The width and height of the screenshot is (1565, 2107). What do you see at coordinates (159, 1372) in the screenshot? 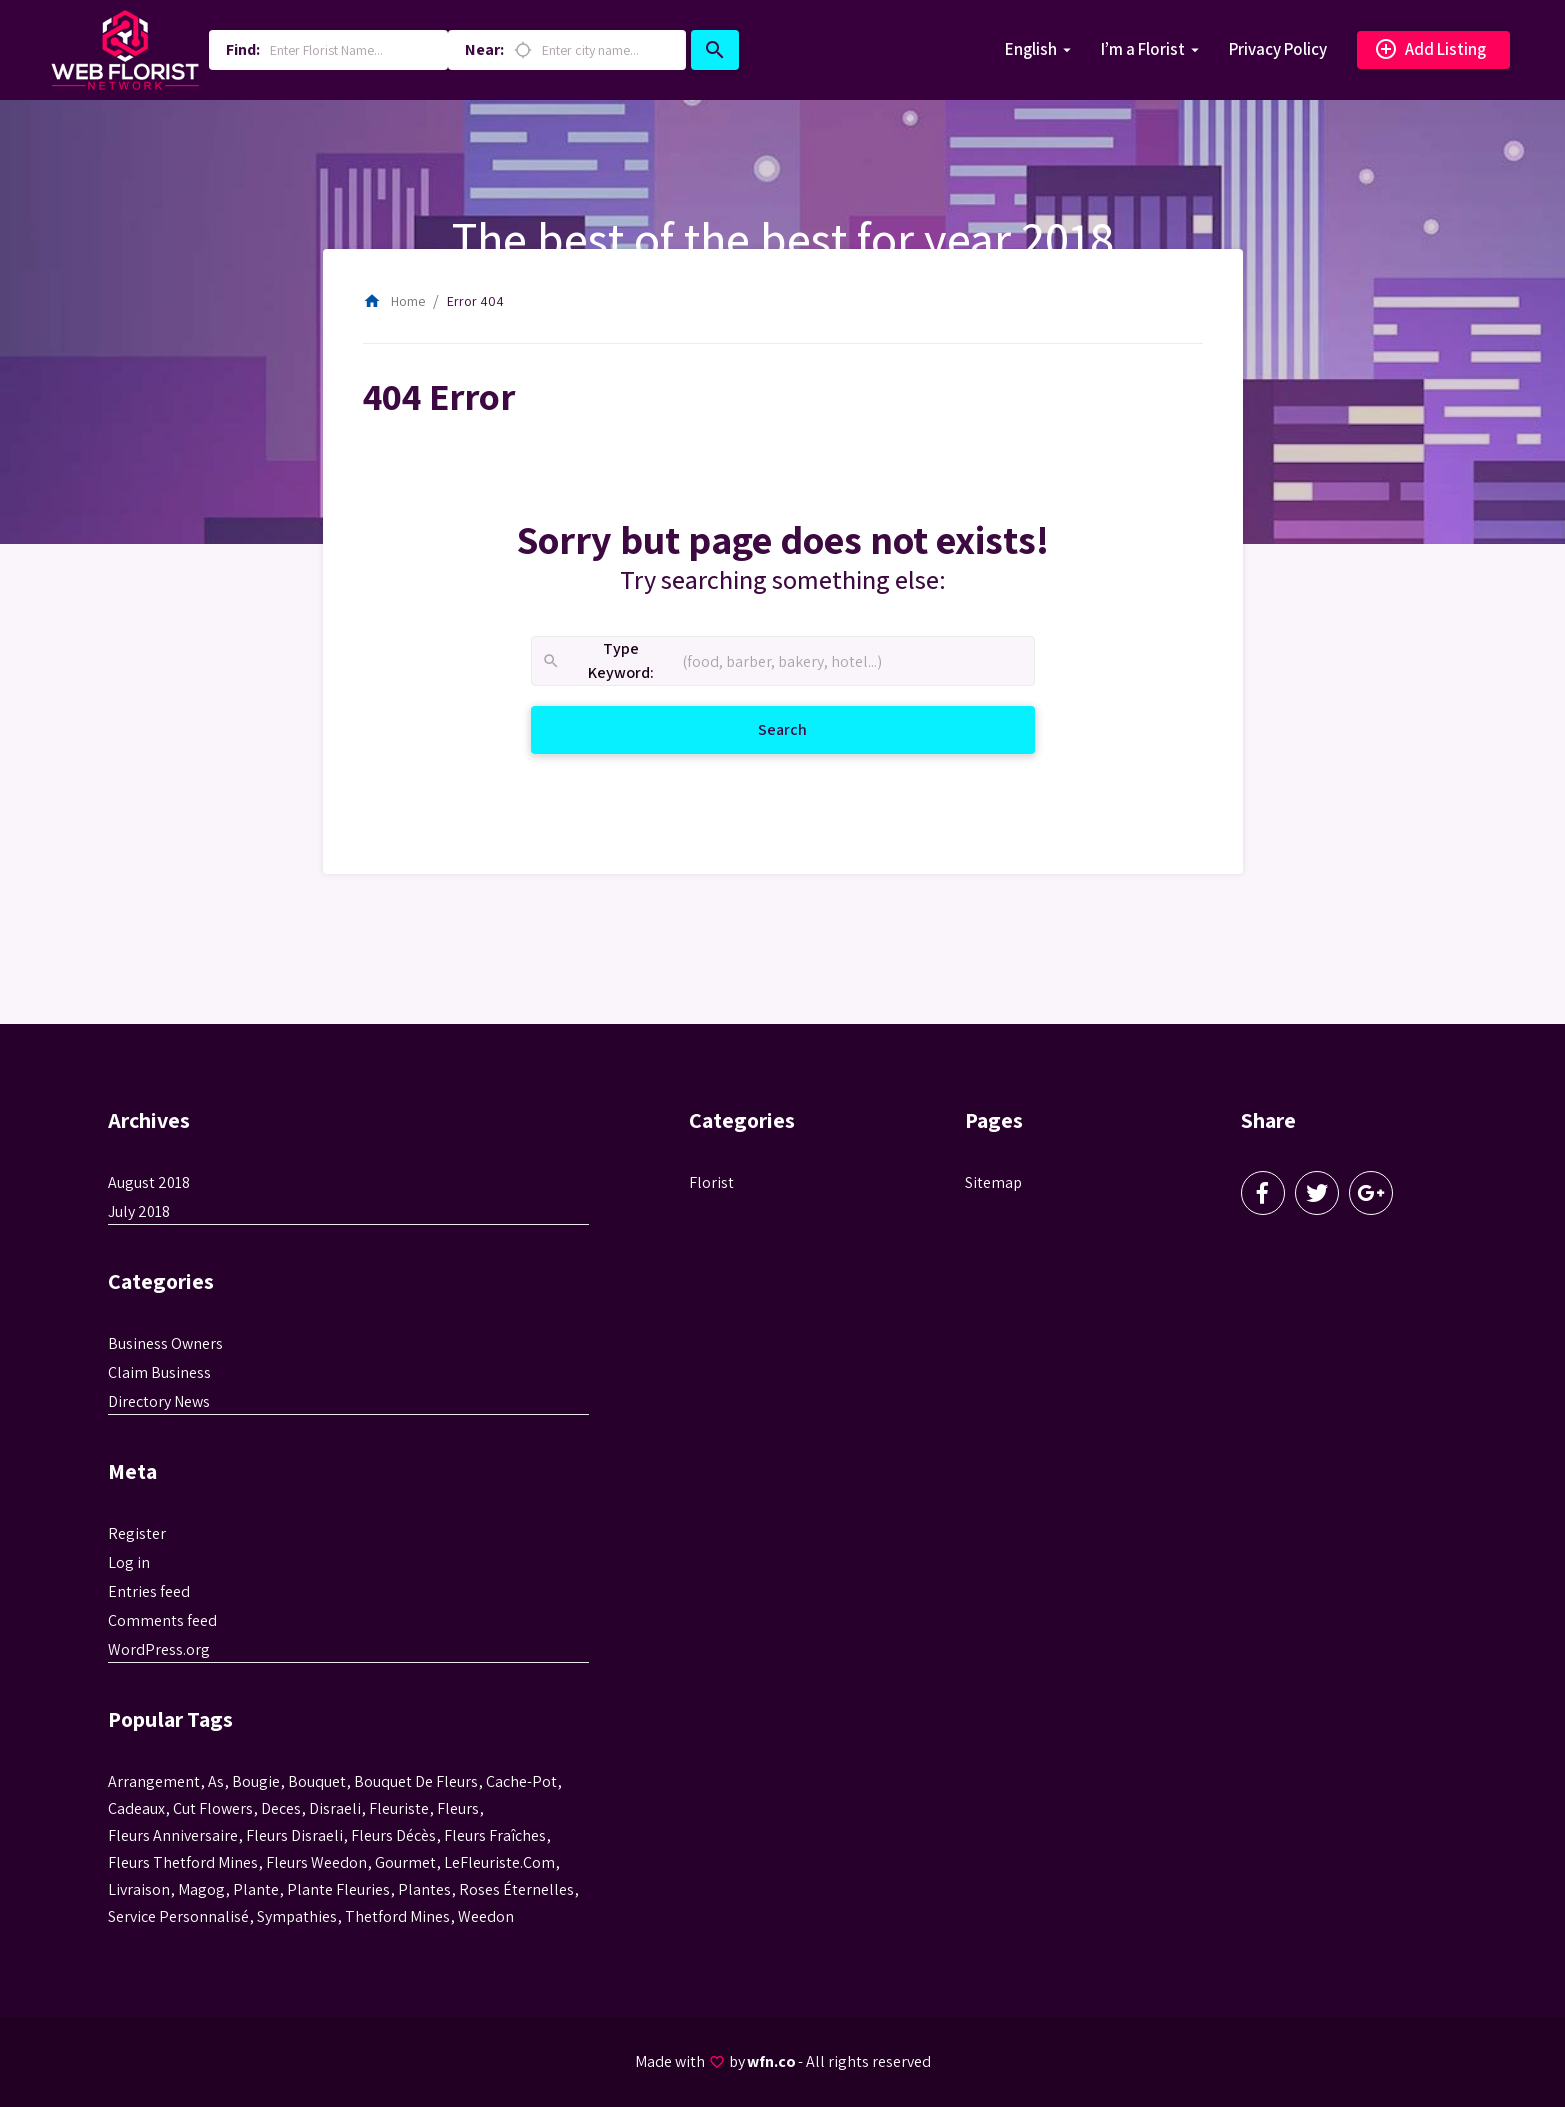
I see `Claim Business` at bounding box center [159, 1372].